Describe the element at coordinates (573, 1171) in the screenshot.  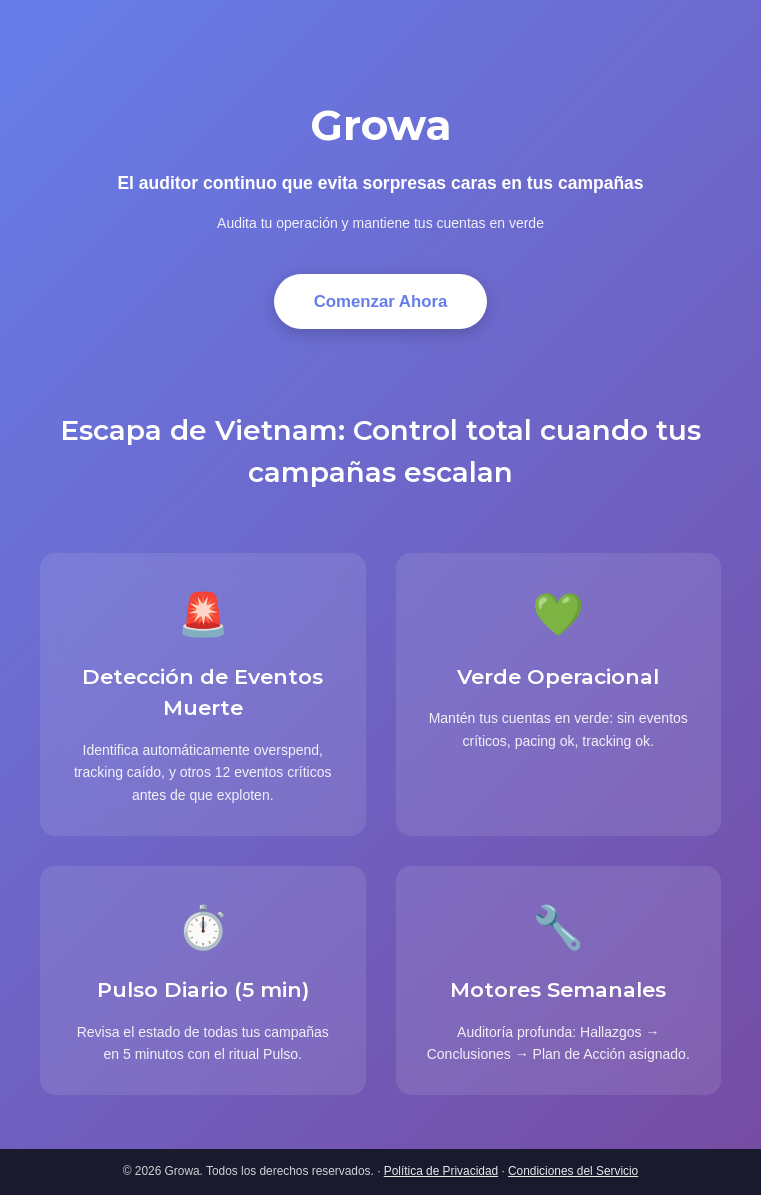
I see `Condiciones del Servicio` at that location.